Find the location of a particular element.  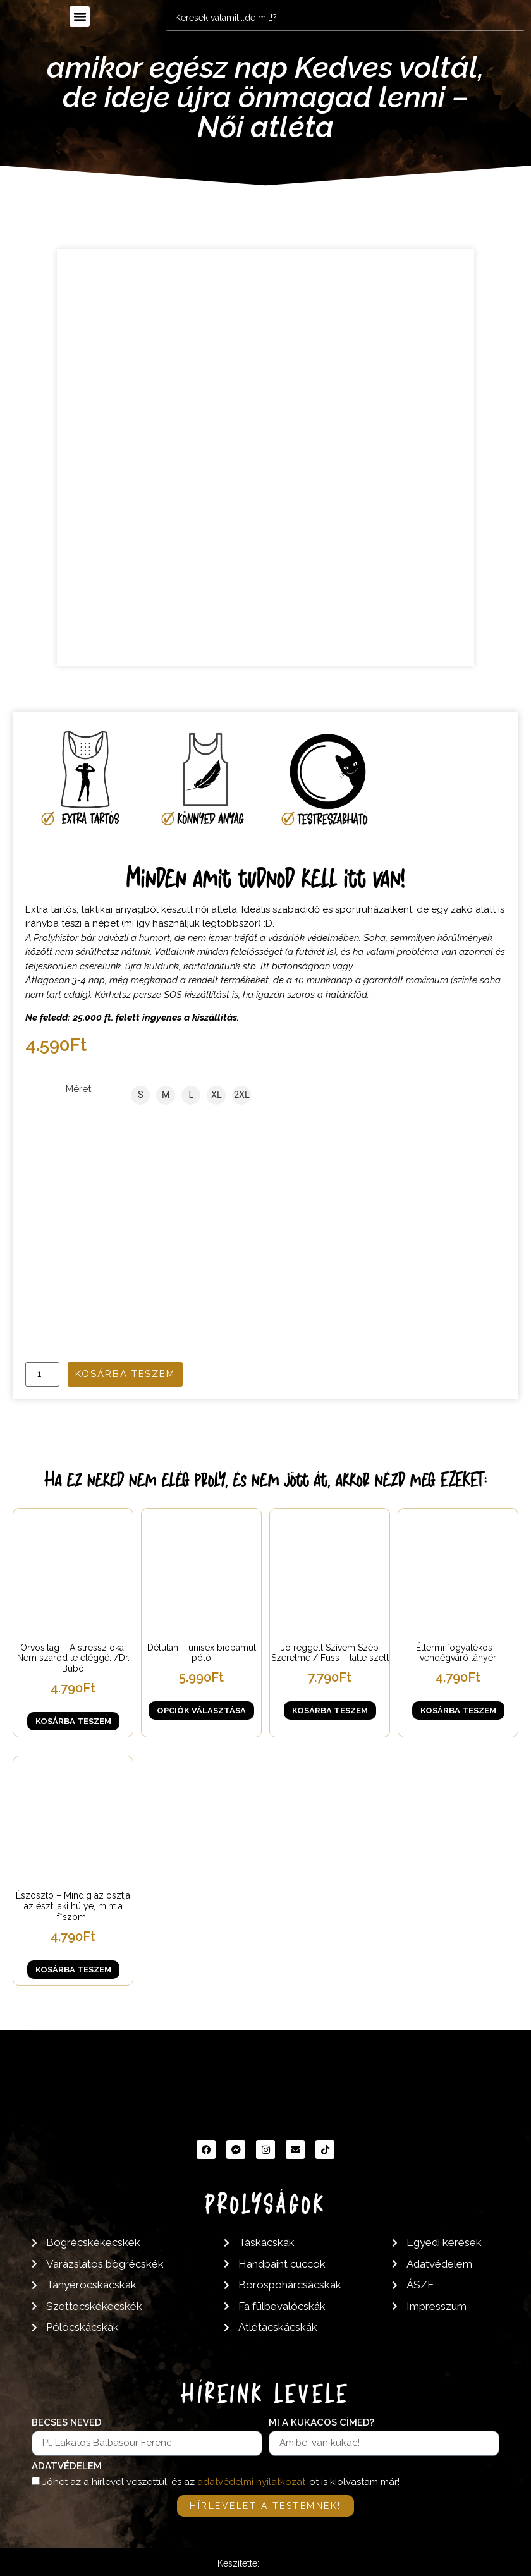

Kosárba teszem is located at coordinates (125, 1374).